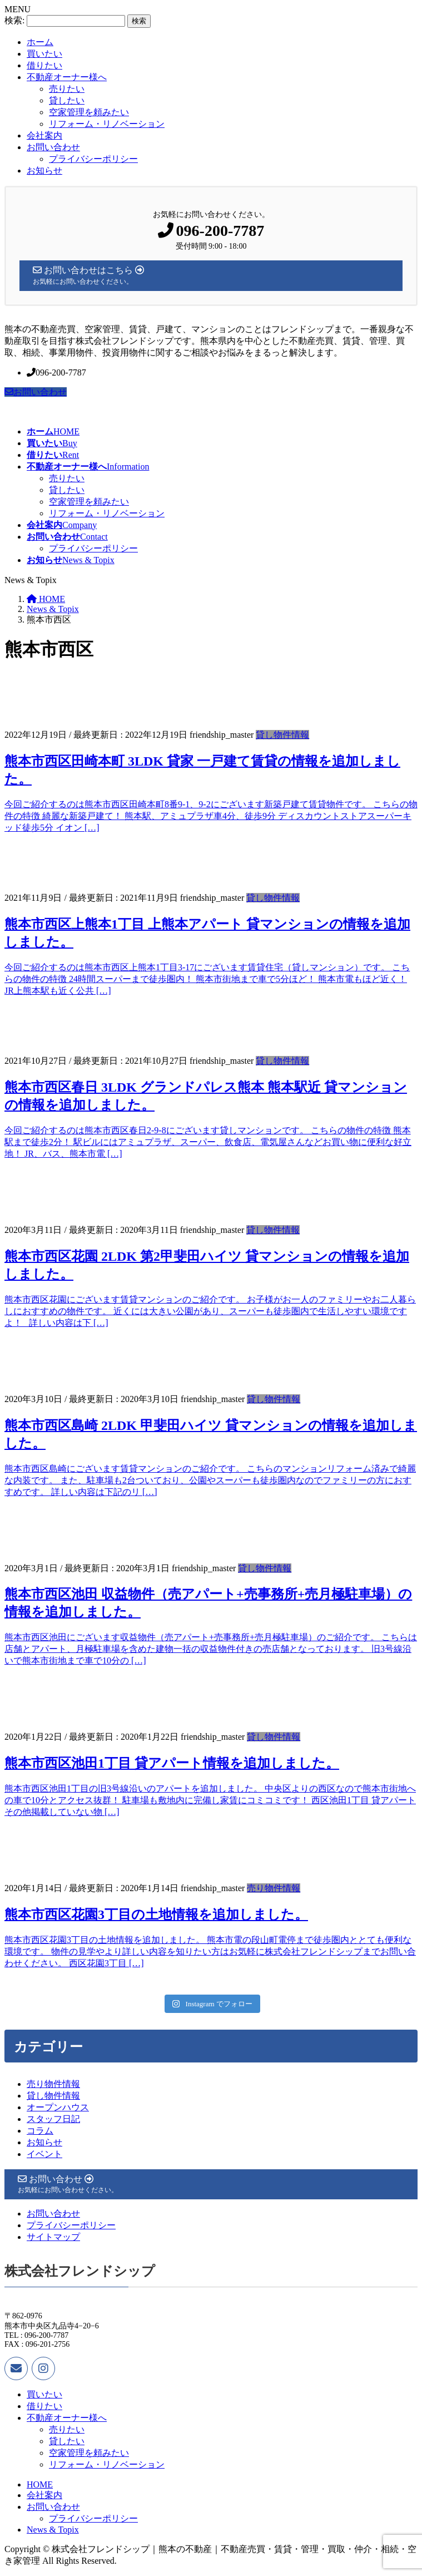  What do you see at coordinates (40, 2484) in the screenshot?
I see `HOME` at bounding box center [40, 2484].